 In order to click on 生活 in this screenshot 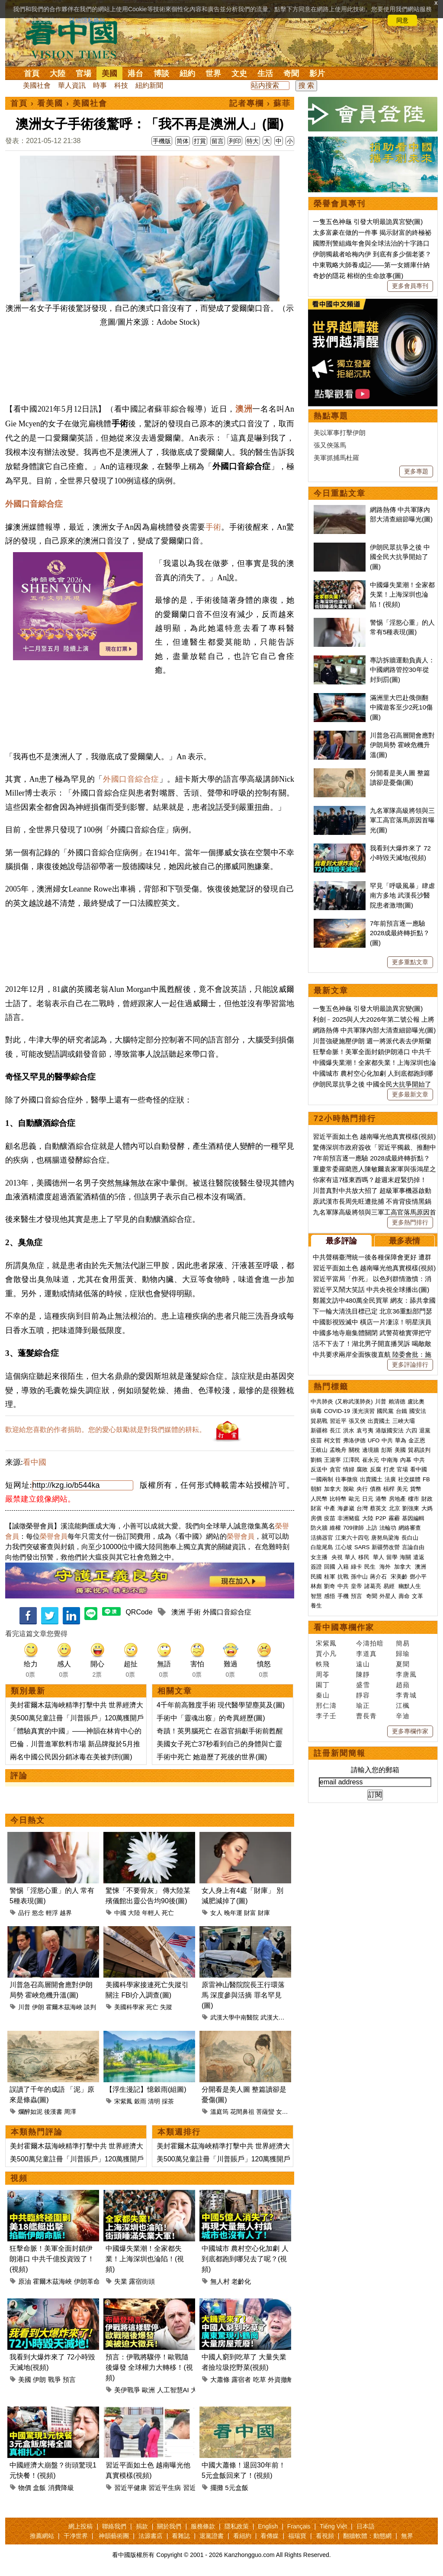, I will do `click(265, 73)`.